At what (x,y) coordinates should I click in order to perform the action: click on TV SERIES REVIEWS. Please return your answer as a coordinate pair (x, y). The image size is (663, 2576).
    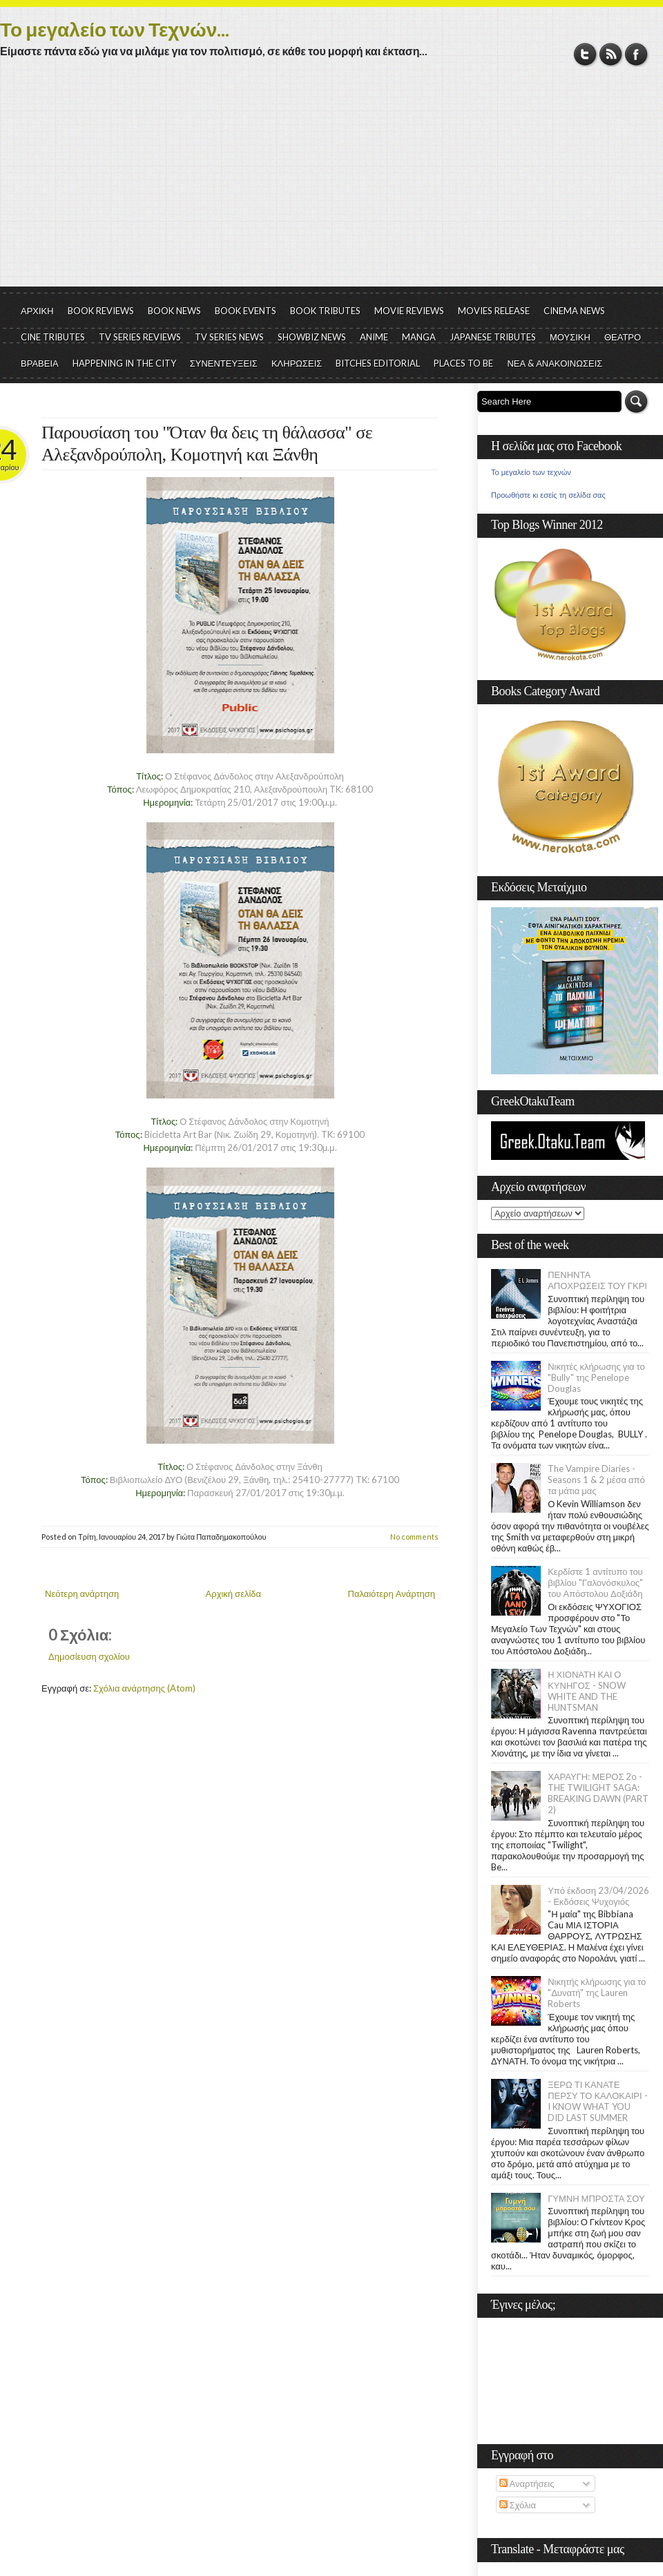
    Looking at the image, I should click on (140, 336).